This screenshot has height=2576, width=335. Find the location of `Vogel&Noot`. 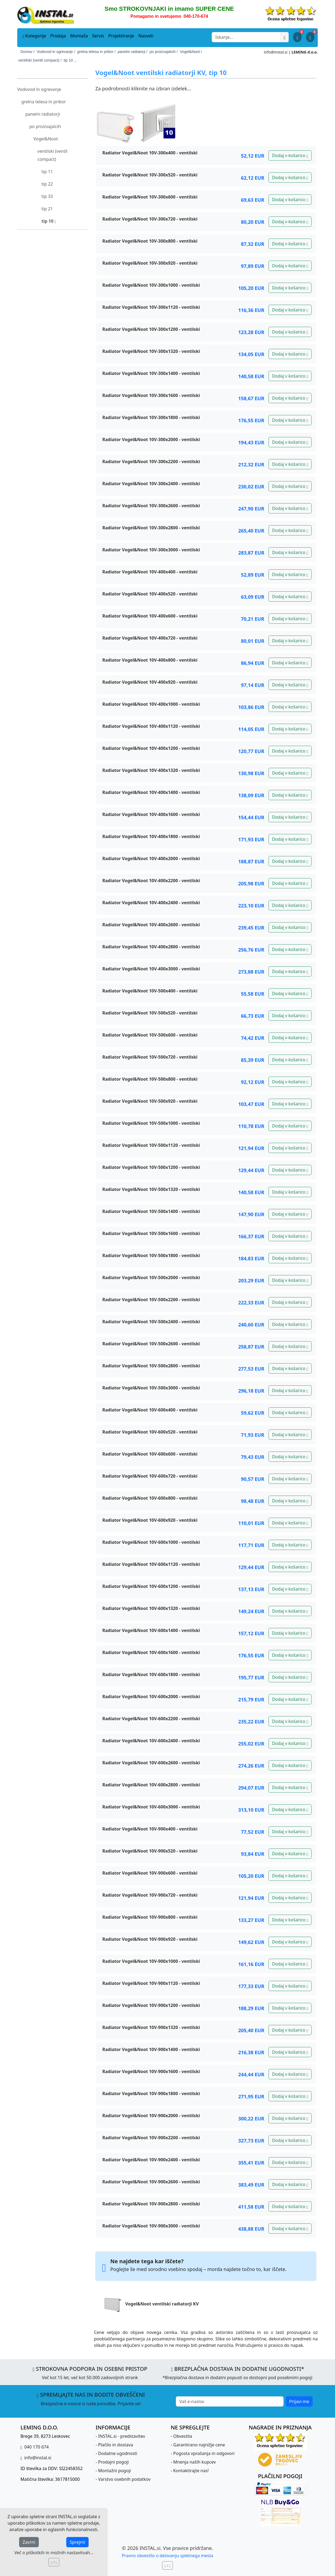

Vogel&Noot is located at coordinates (45, 139).